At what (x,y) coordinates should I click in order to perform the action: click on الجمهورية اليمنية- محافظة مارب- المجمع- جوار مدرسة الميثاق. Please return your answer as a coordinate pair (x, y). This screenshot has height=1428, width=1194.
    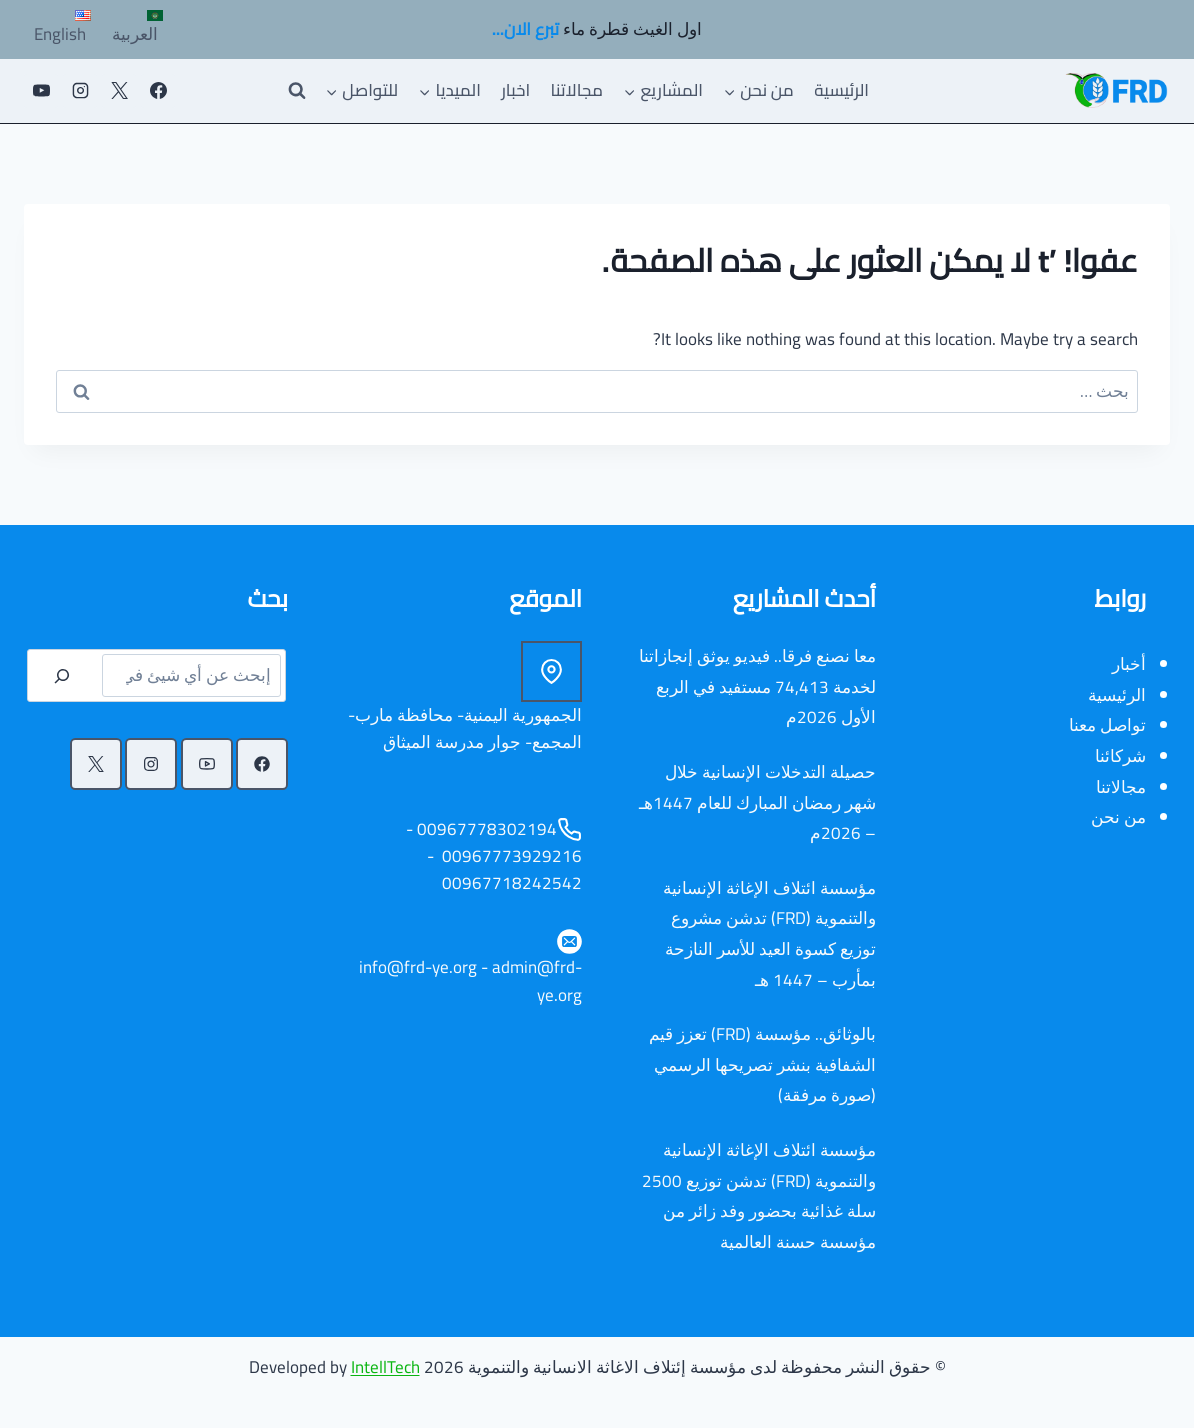
    Looking at the image, I should click on (465, 728).